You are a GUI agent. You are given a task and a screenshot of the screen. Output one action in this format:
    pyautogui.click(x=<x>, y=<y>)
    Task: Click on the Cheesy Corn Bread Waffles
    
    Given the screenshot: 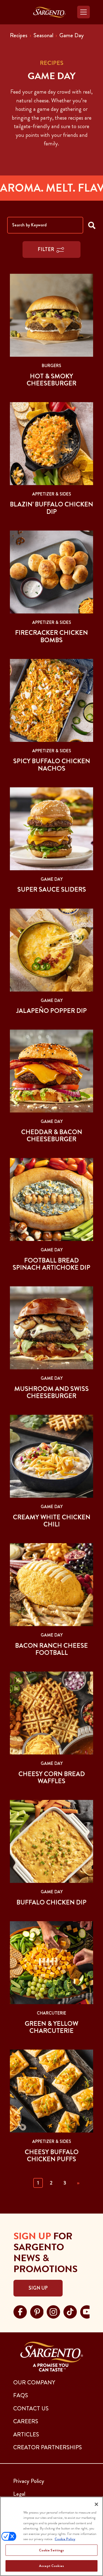 What is the action you would take?
    pyautogui.click(x=51, y=1777)
    